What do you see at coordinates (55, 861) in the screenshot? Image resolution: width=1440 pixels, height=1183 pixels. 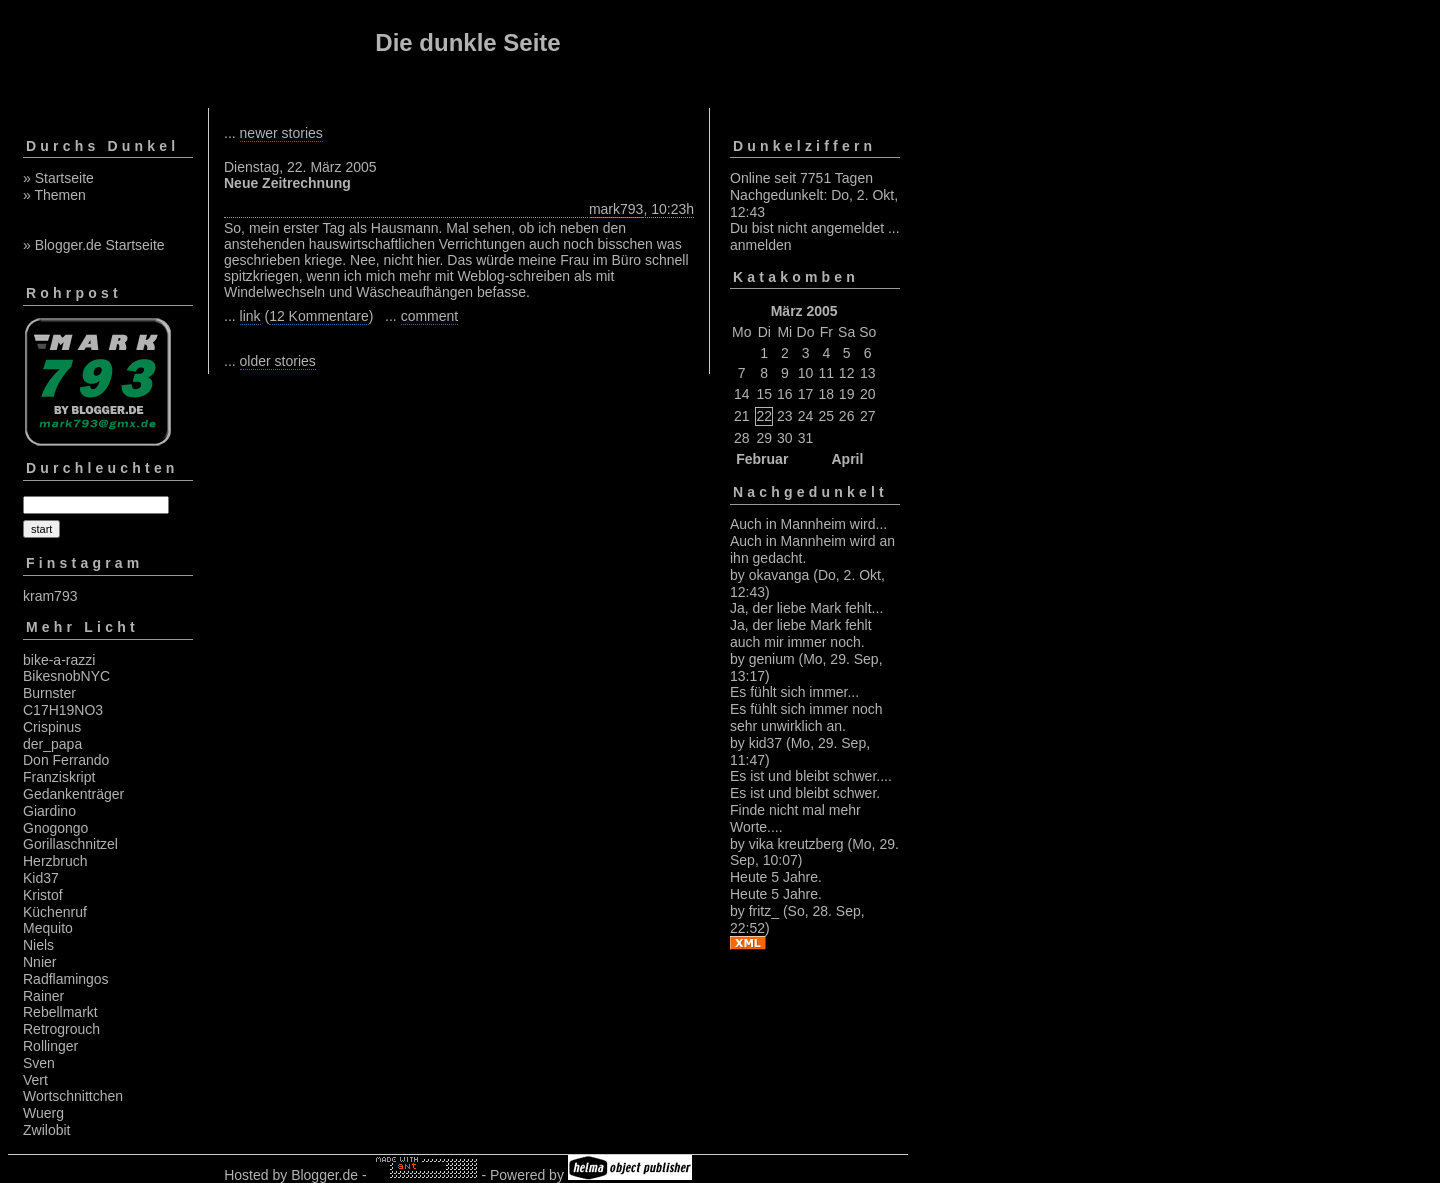 I see `Herzbruch` at bounding box center [55, 861].